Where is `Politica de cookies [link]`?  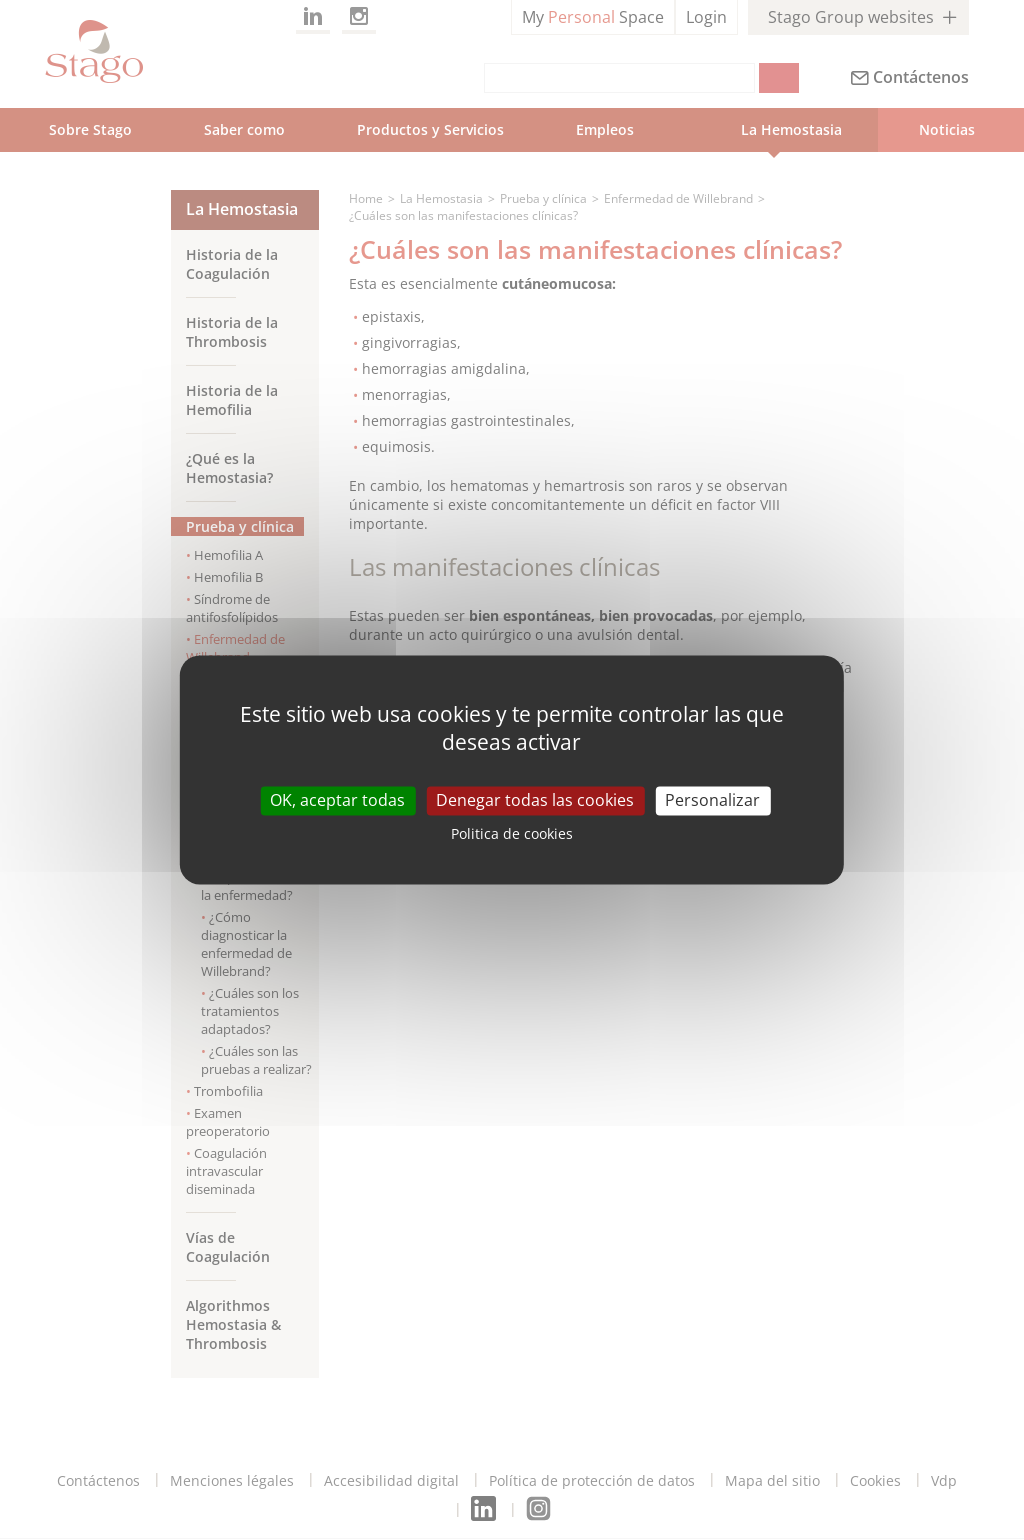
Politica de cookies [link] is located at coordinates (512, 834).